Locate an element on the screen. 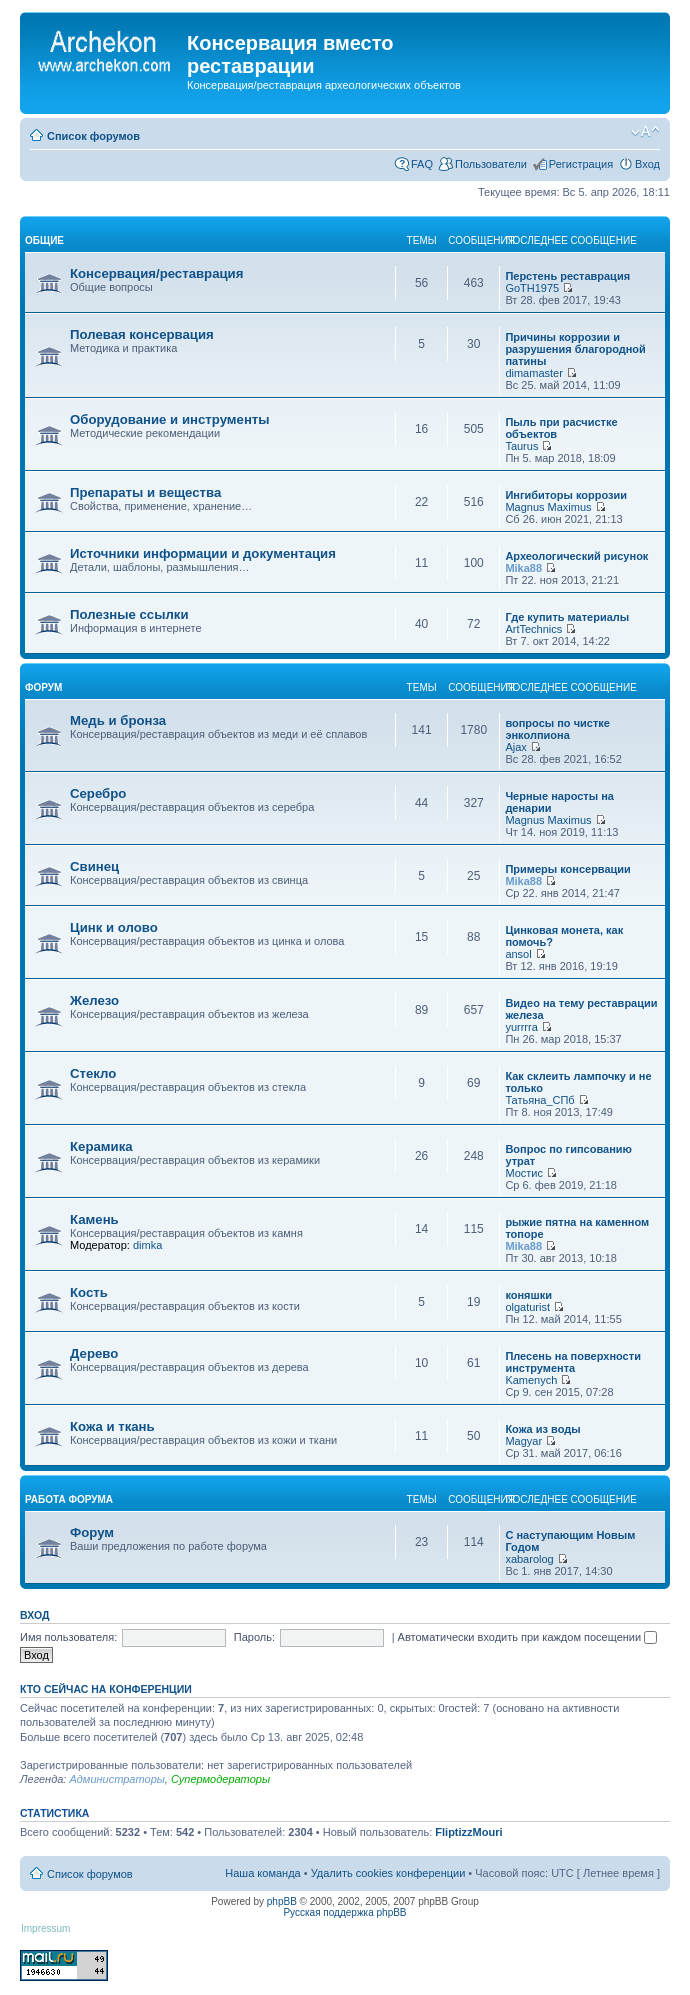 This screenshot has height=1995, width=690. Изменить размер шрифта is located at coordinates (645, 132).